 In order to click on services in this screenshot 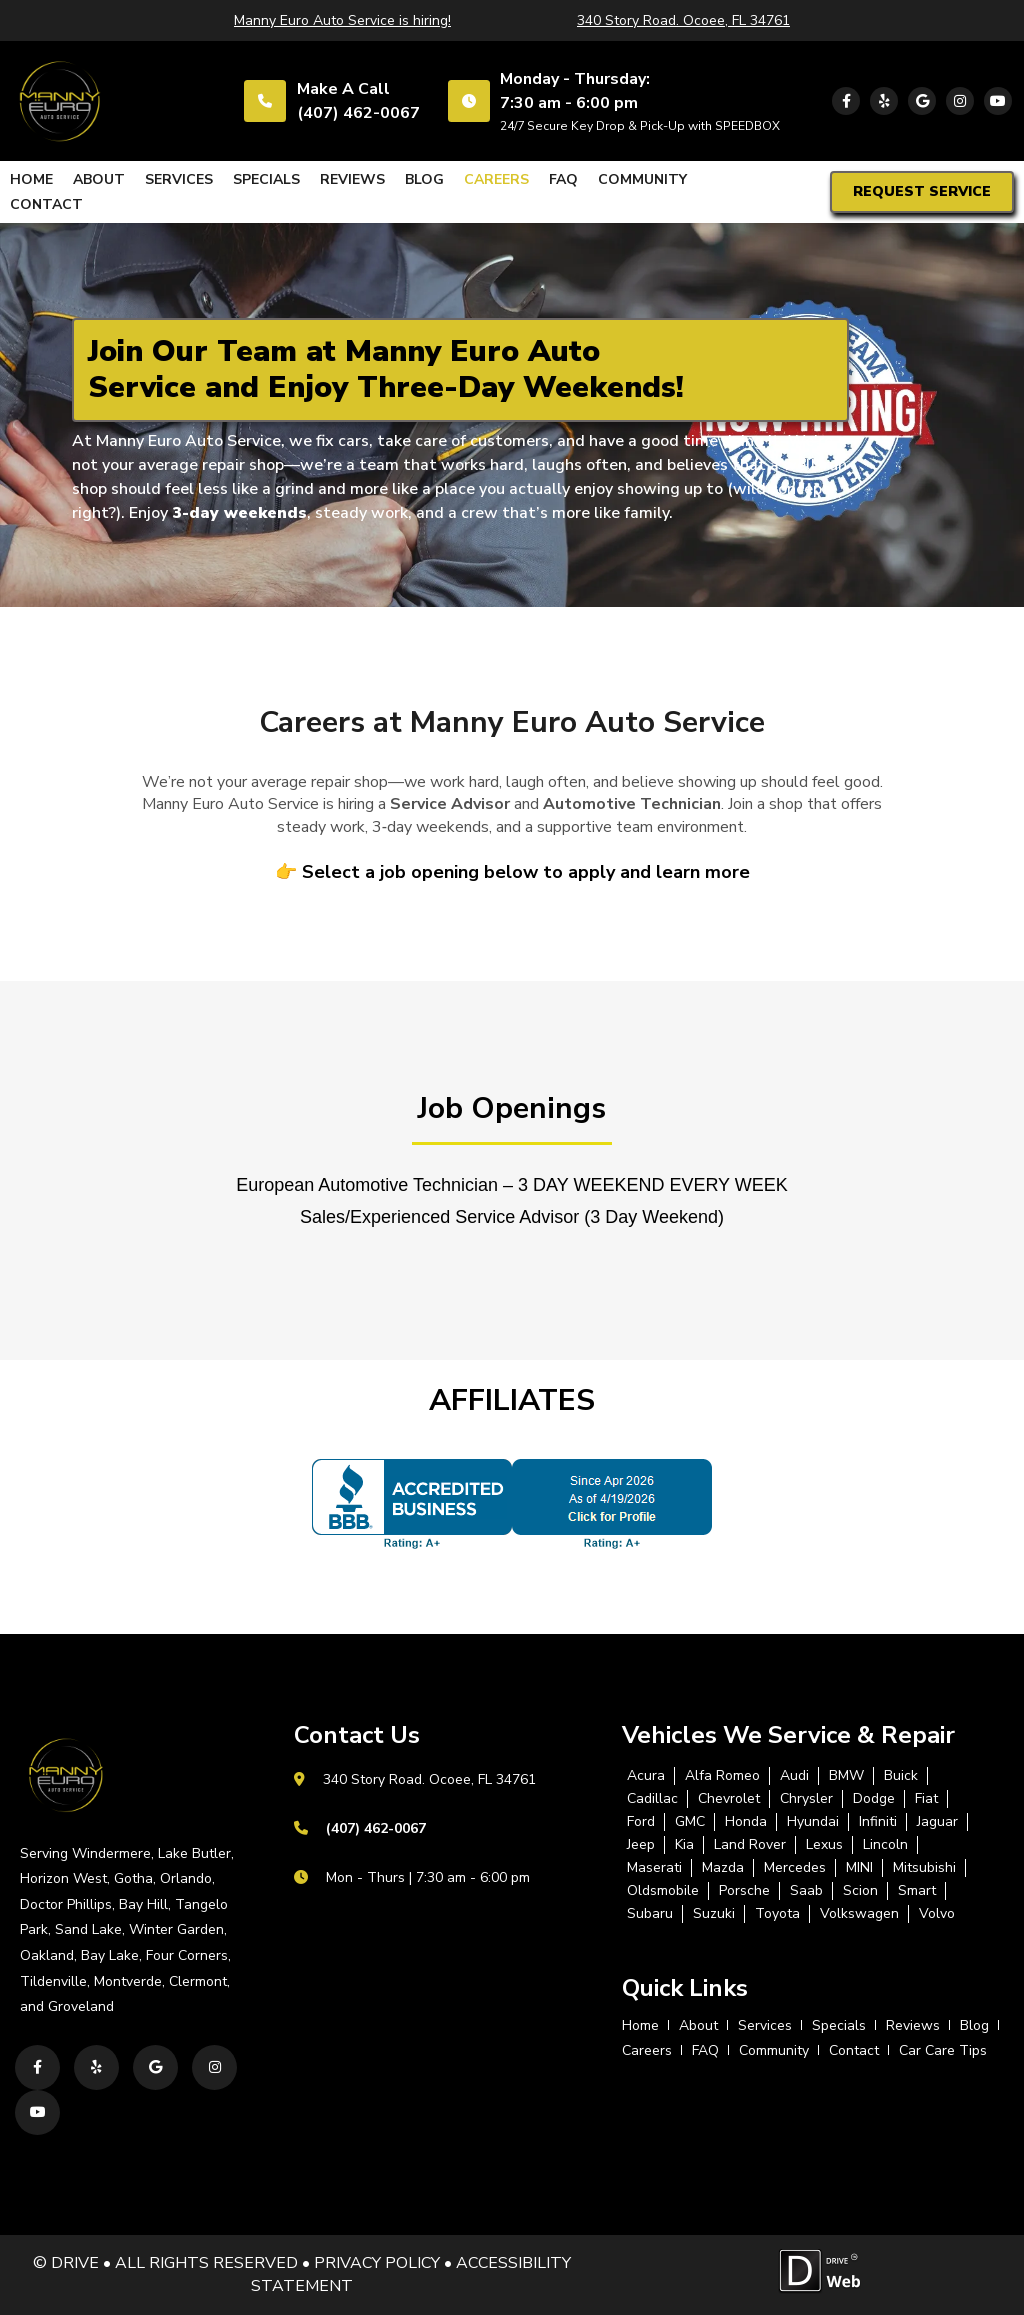, I will do `click(179, 179)`.